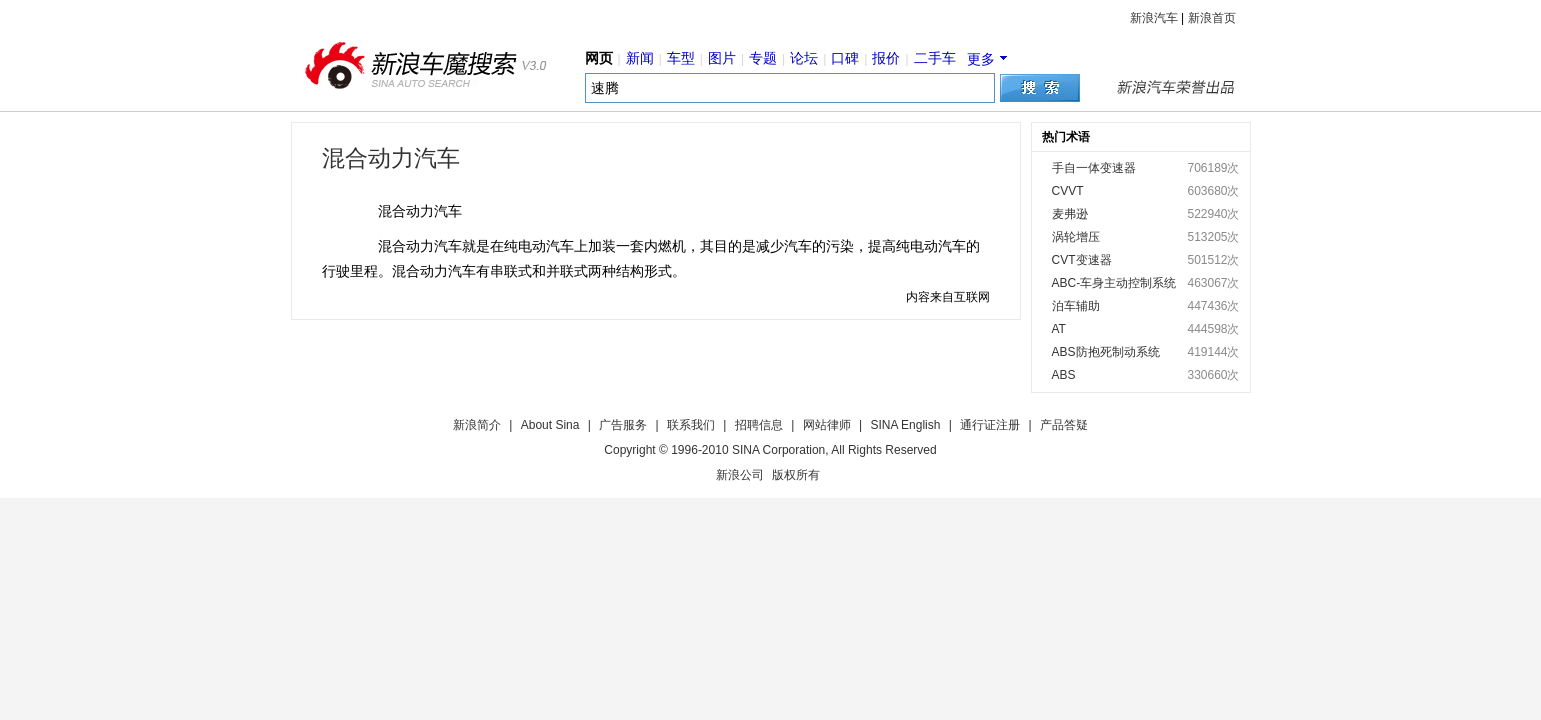 The image size is (1541, 720). What do you see at coordinates (990, 425) in the screenshot?
I see `通行证注册` at bounding box center [990, 425].